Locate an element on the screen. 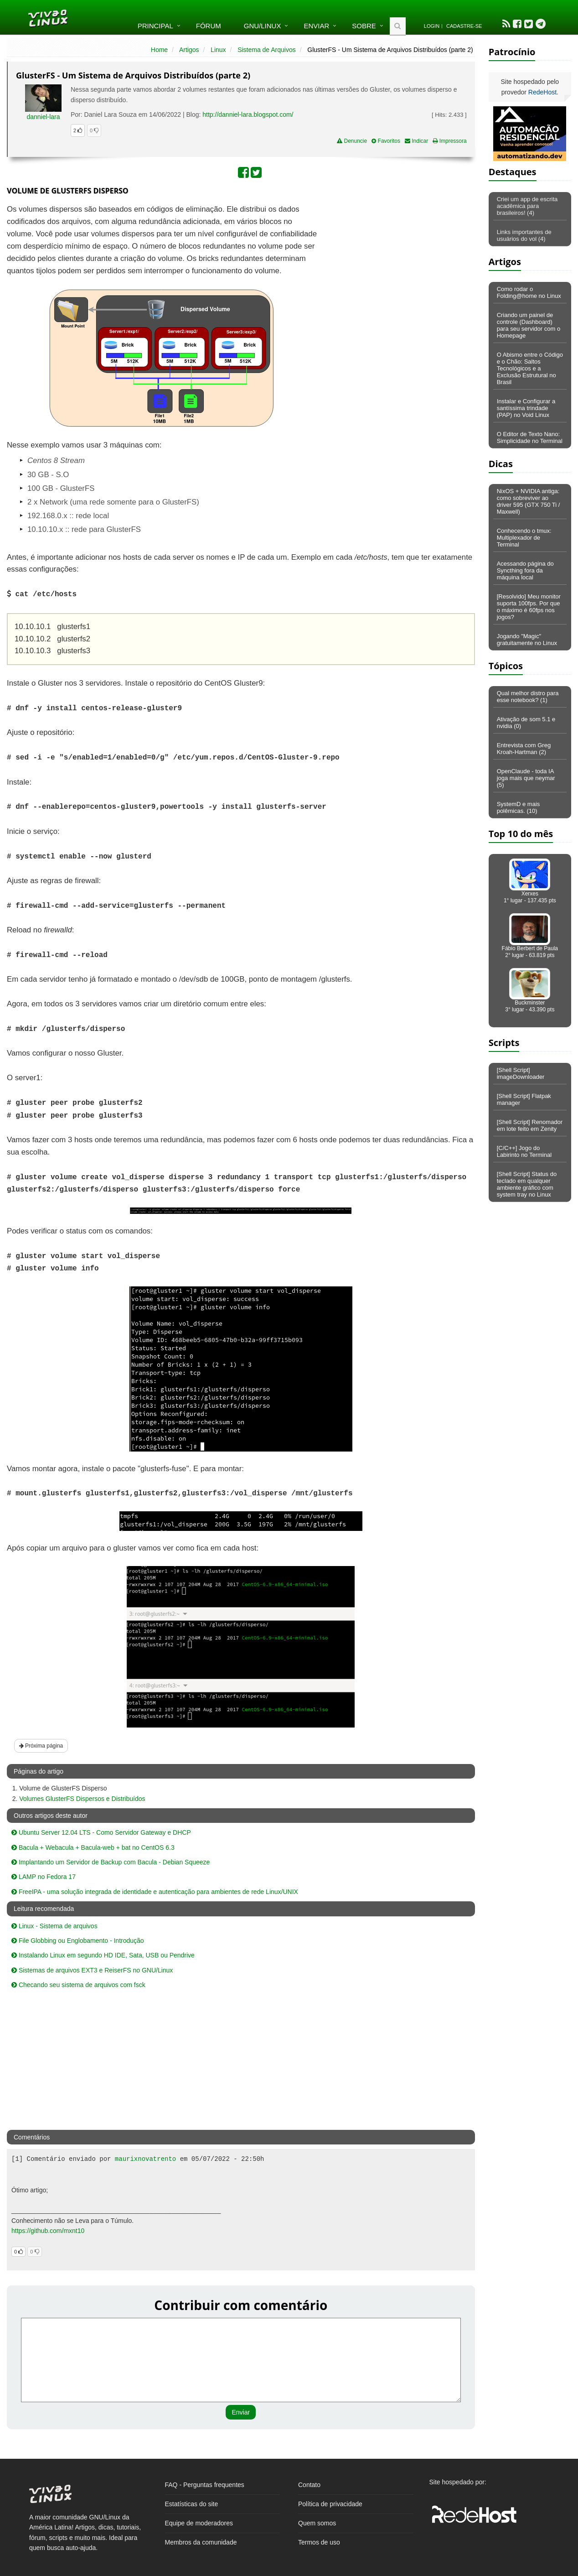  Contato is located at coordinates (309, 2484).